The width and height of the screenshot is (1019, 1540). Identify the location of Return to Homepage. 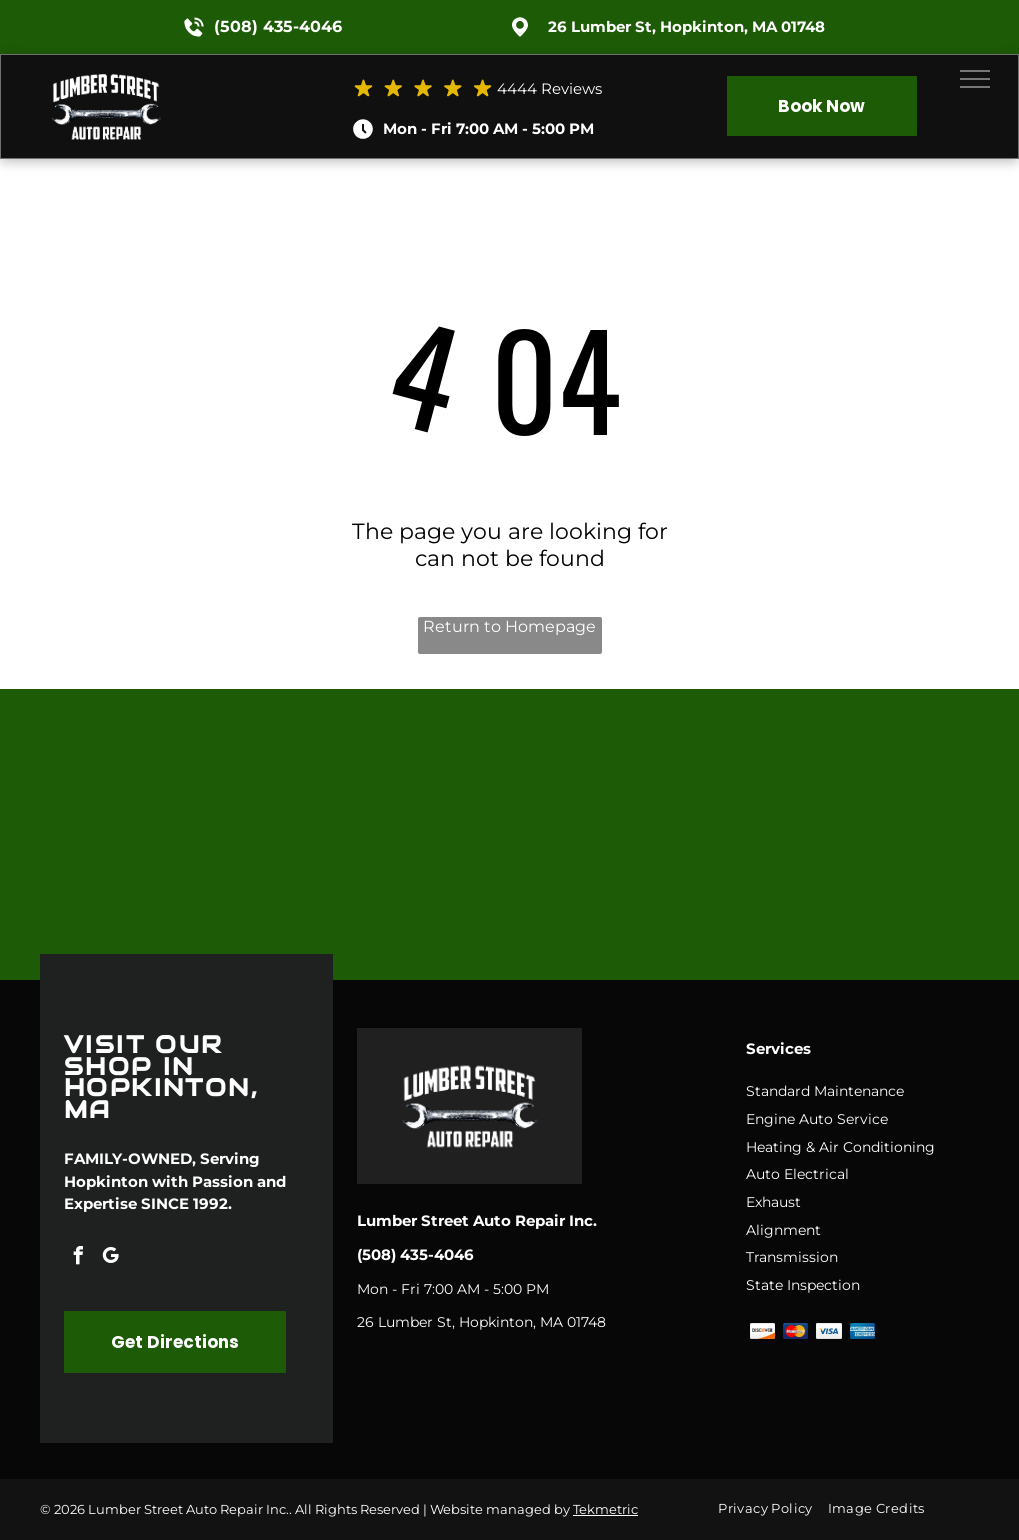
(509, 626).